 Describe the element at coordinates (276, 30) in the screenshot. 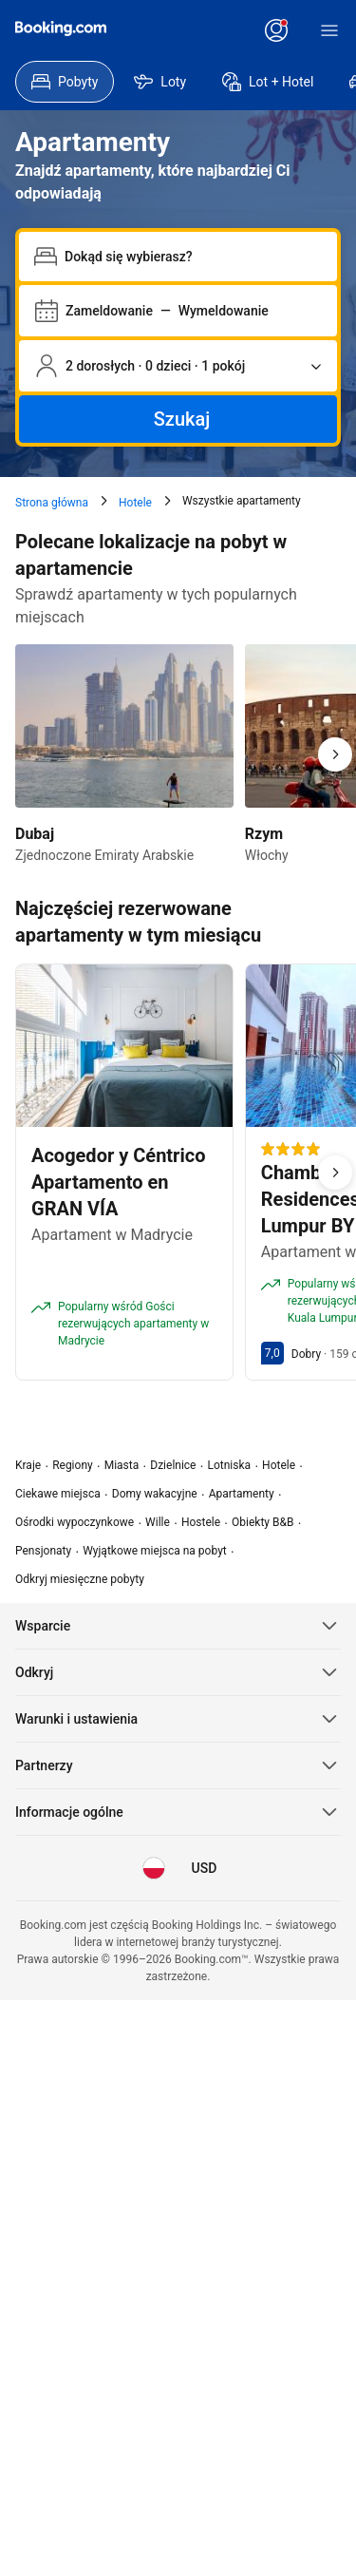

I see `[Zaloguj się lub załóż konto]` at that location.